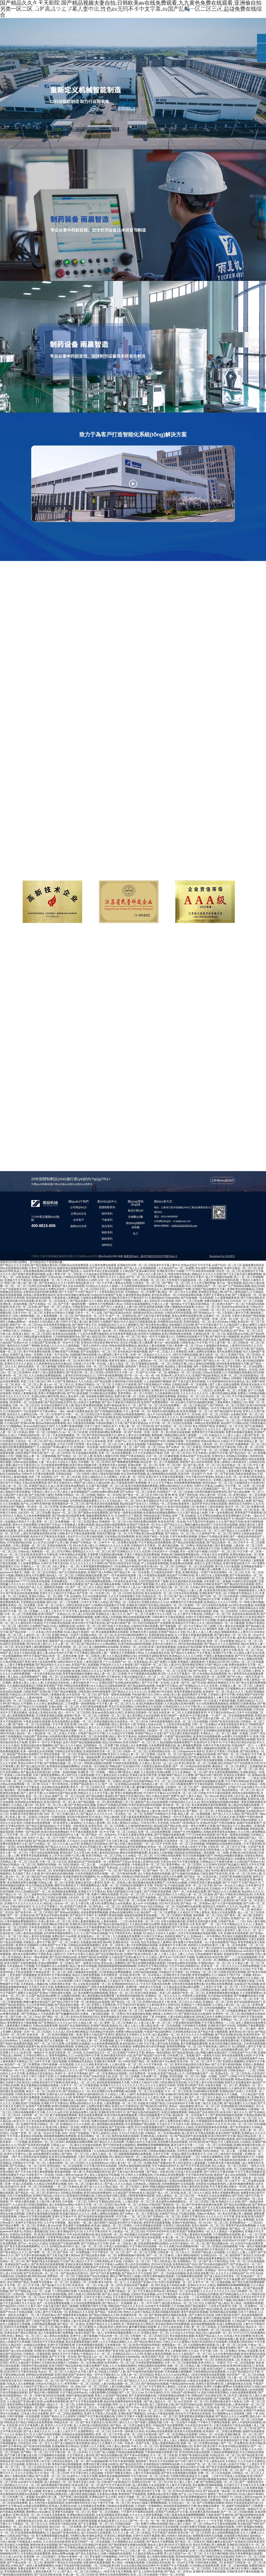  Describe the element at coordinates (134, 2058) in the screenshot. I see `国产一区二区亚洲人妻精品` at that location.